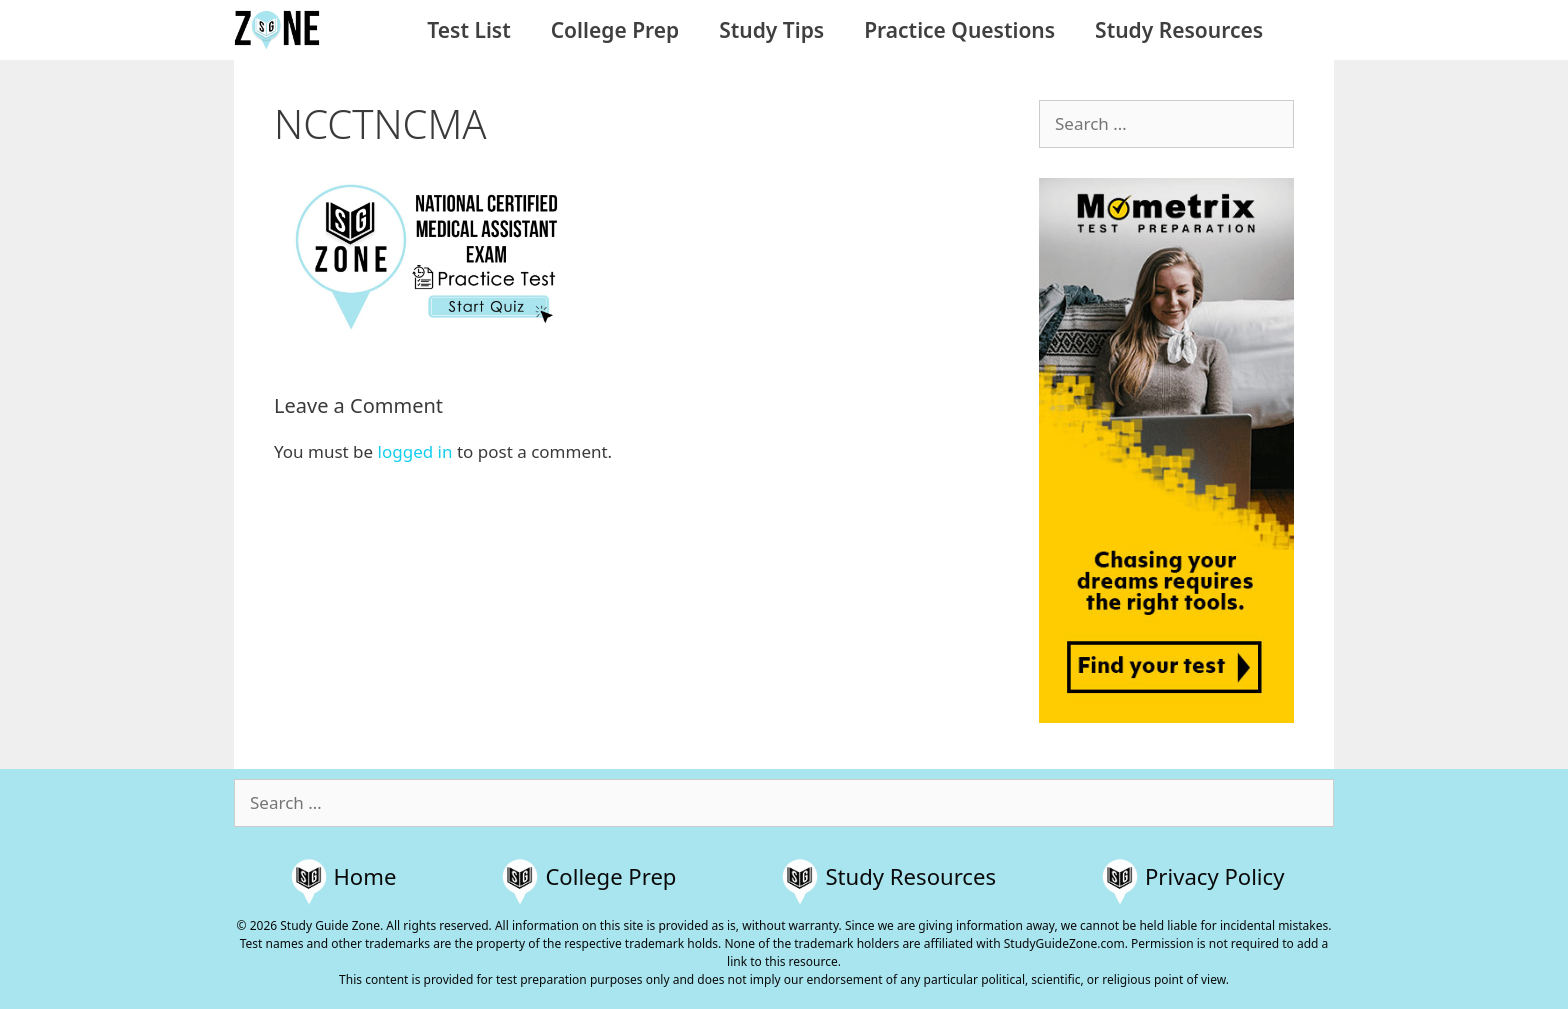 This screenshot has width=1568, height=1009. What do you see at coordinates (615, 30) in the screenshot?
I see `College Prep` at bounding box center [615, 30].